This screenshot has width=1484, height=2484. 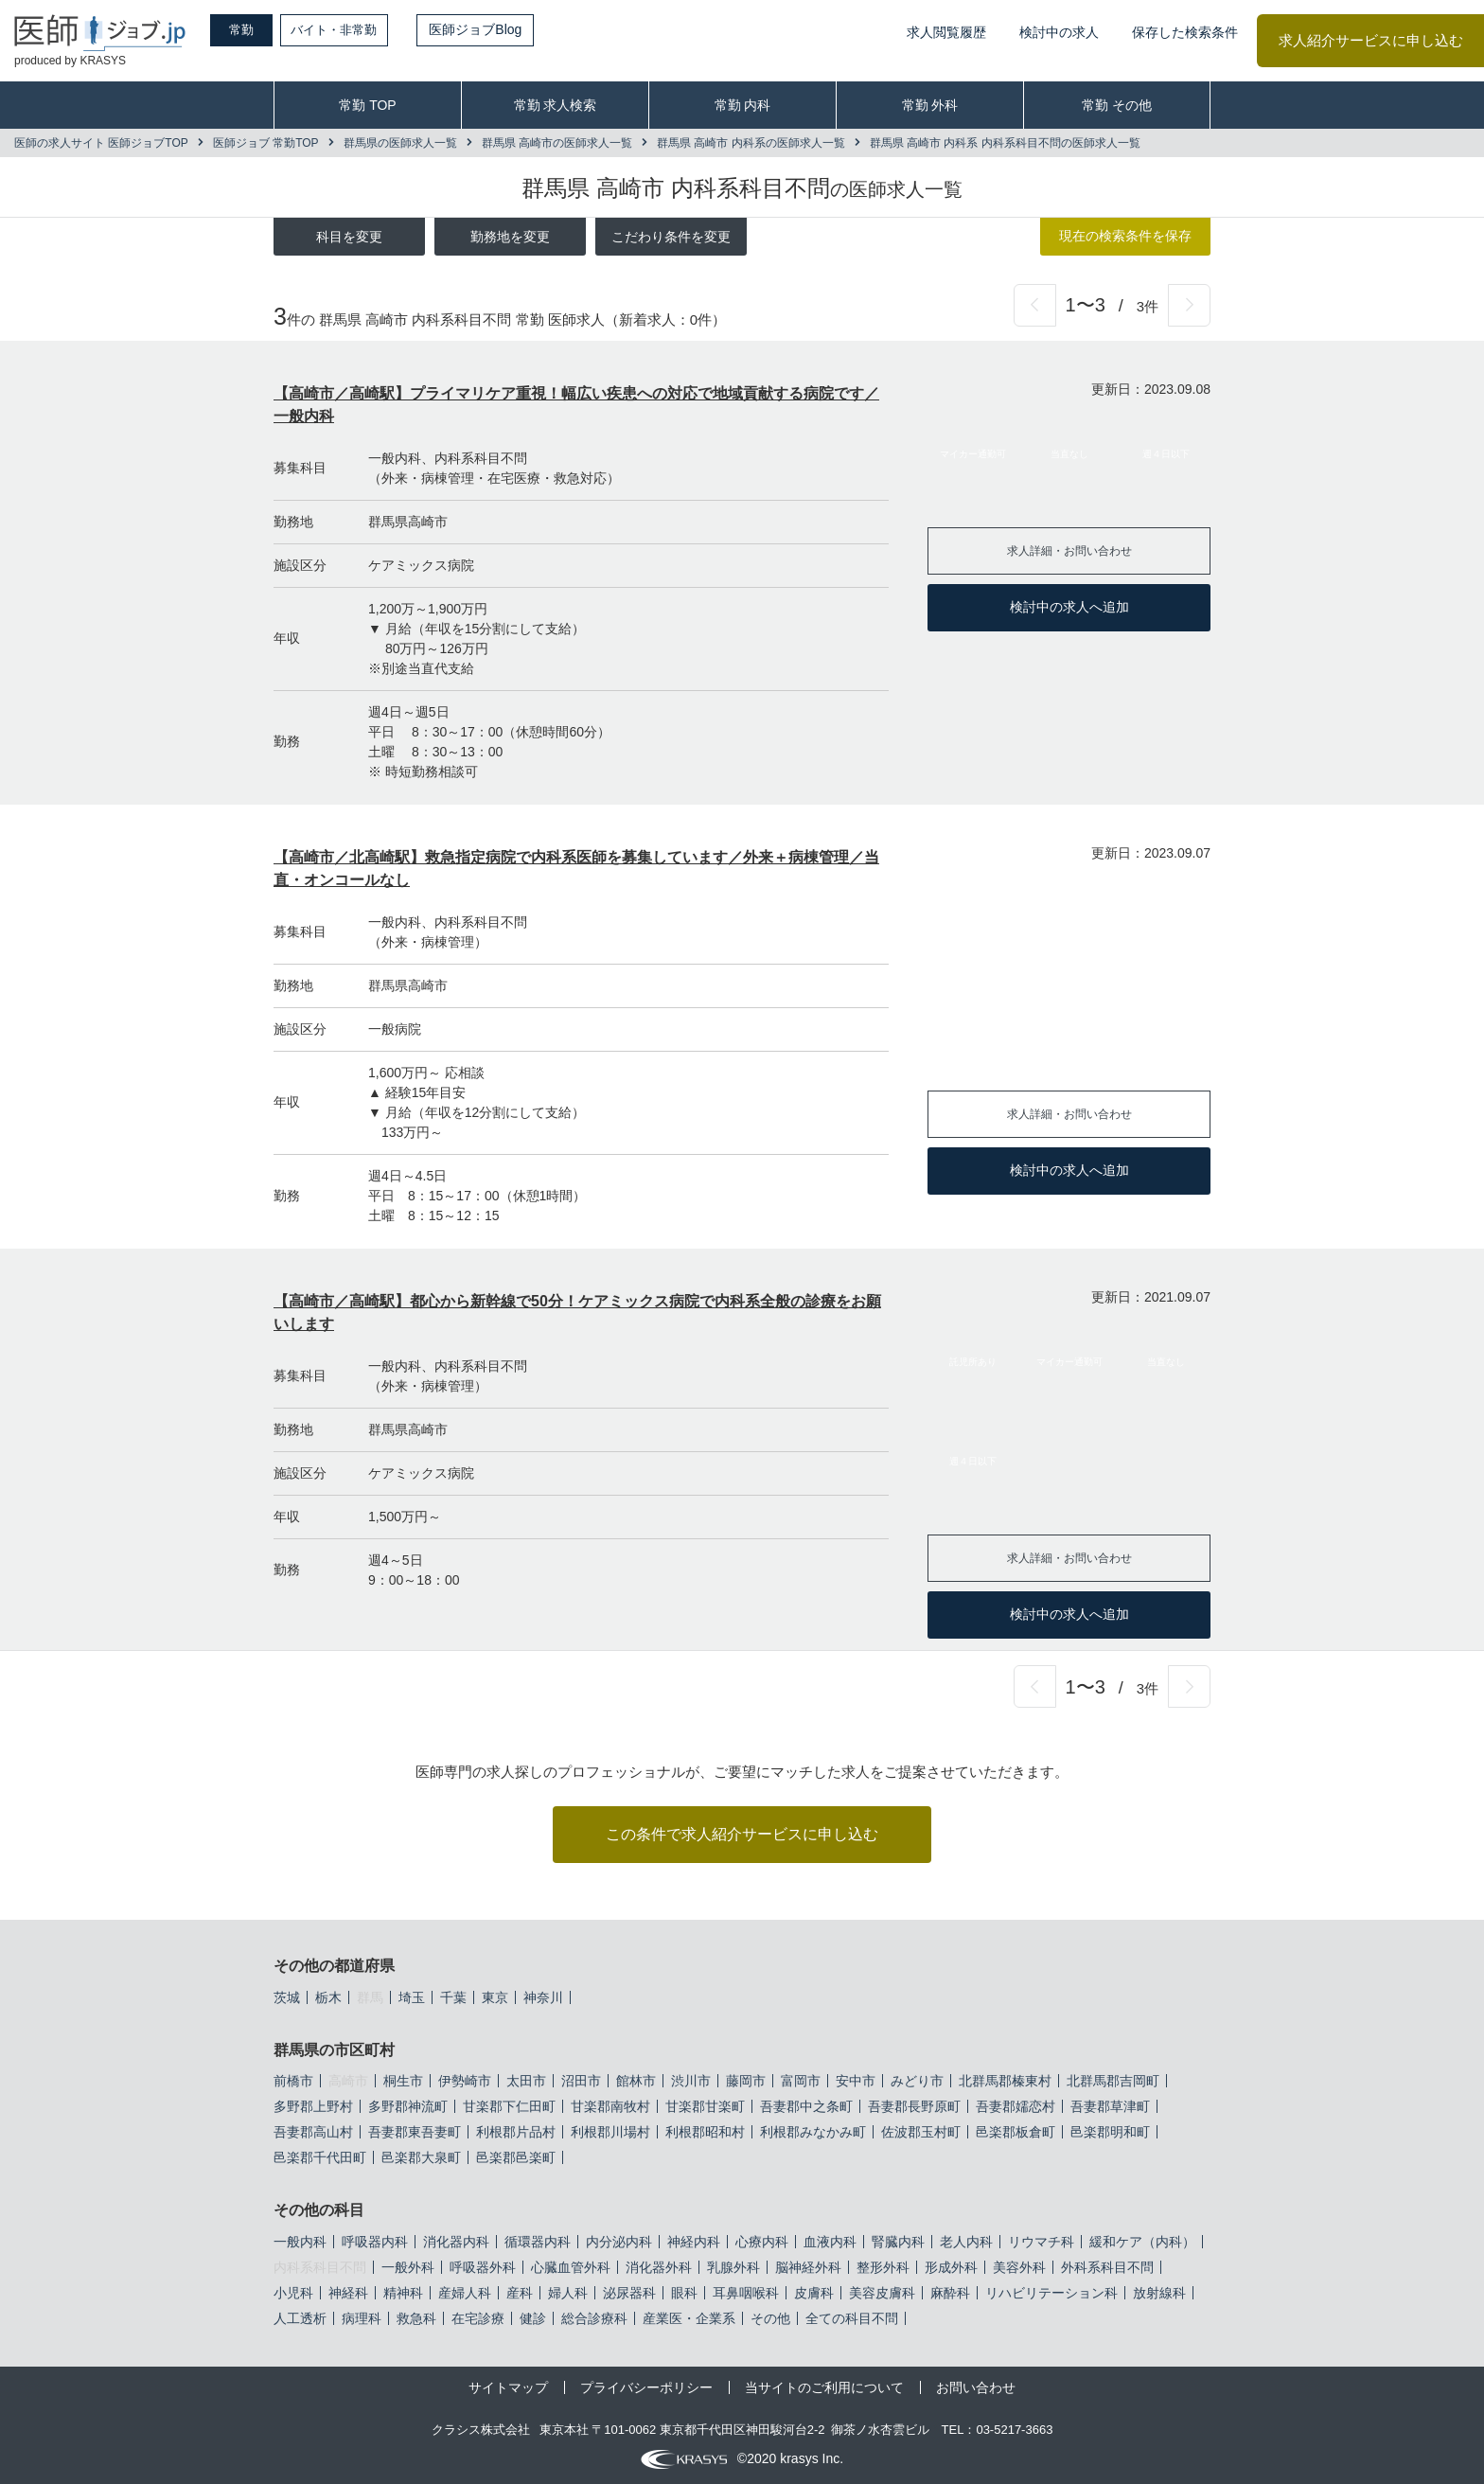 I want to click on 救急科, so click(x=416, y=2318).